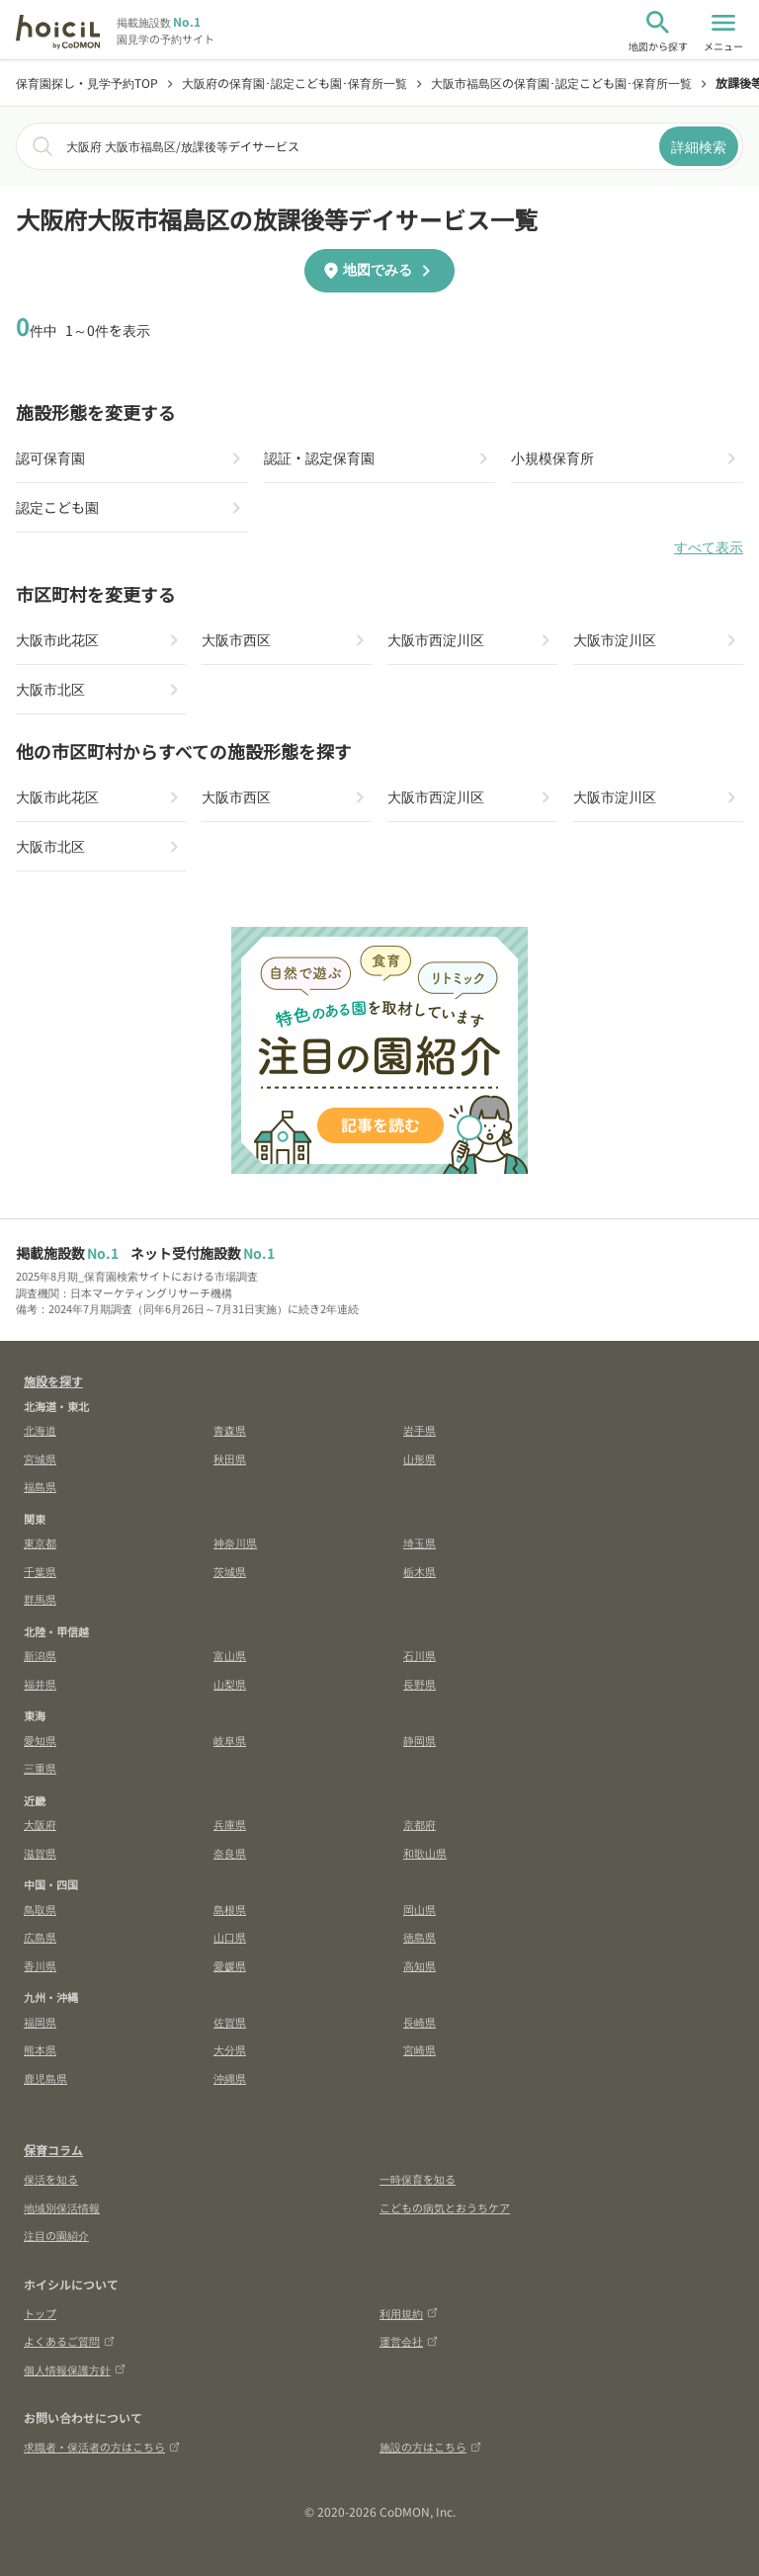  Describe the element at coordinates (229, 1965) in the screenshot. I see `愛媛県` at that location.